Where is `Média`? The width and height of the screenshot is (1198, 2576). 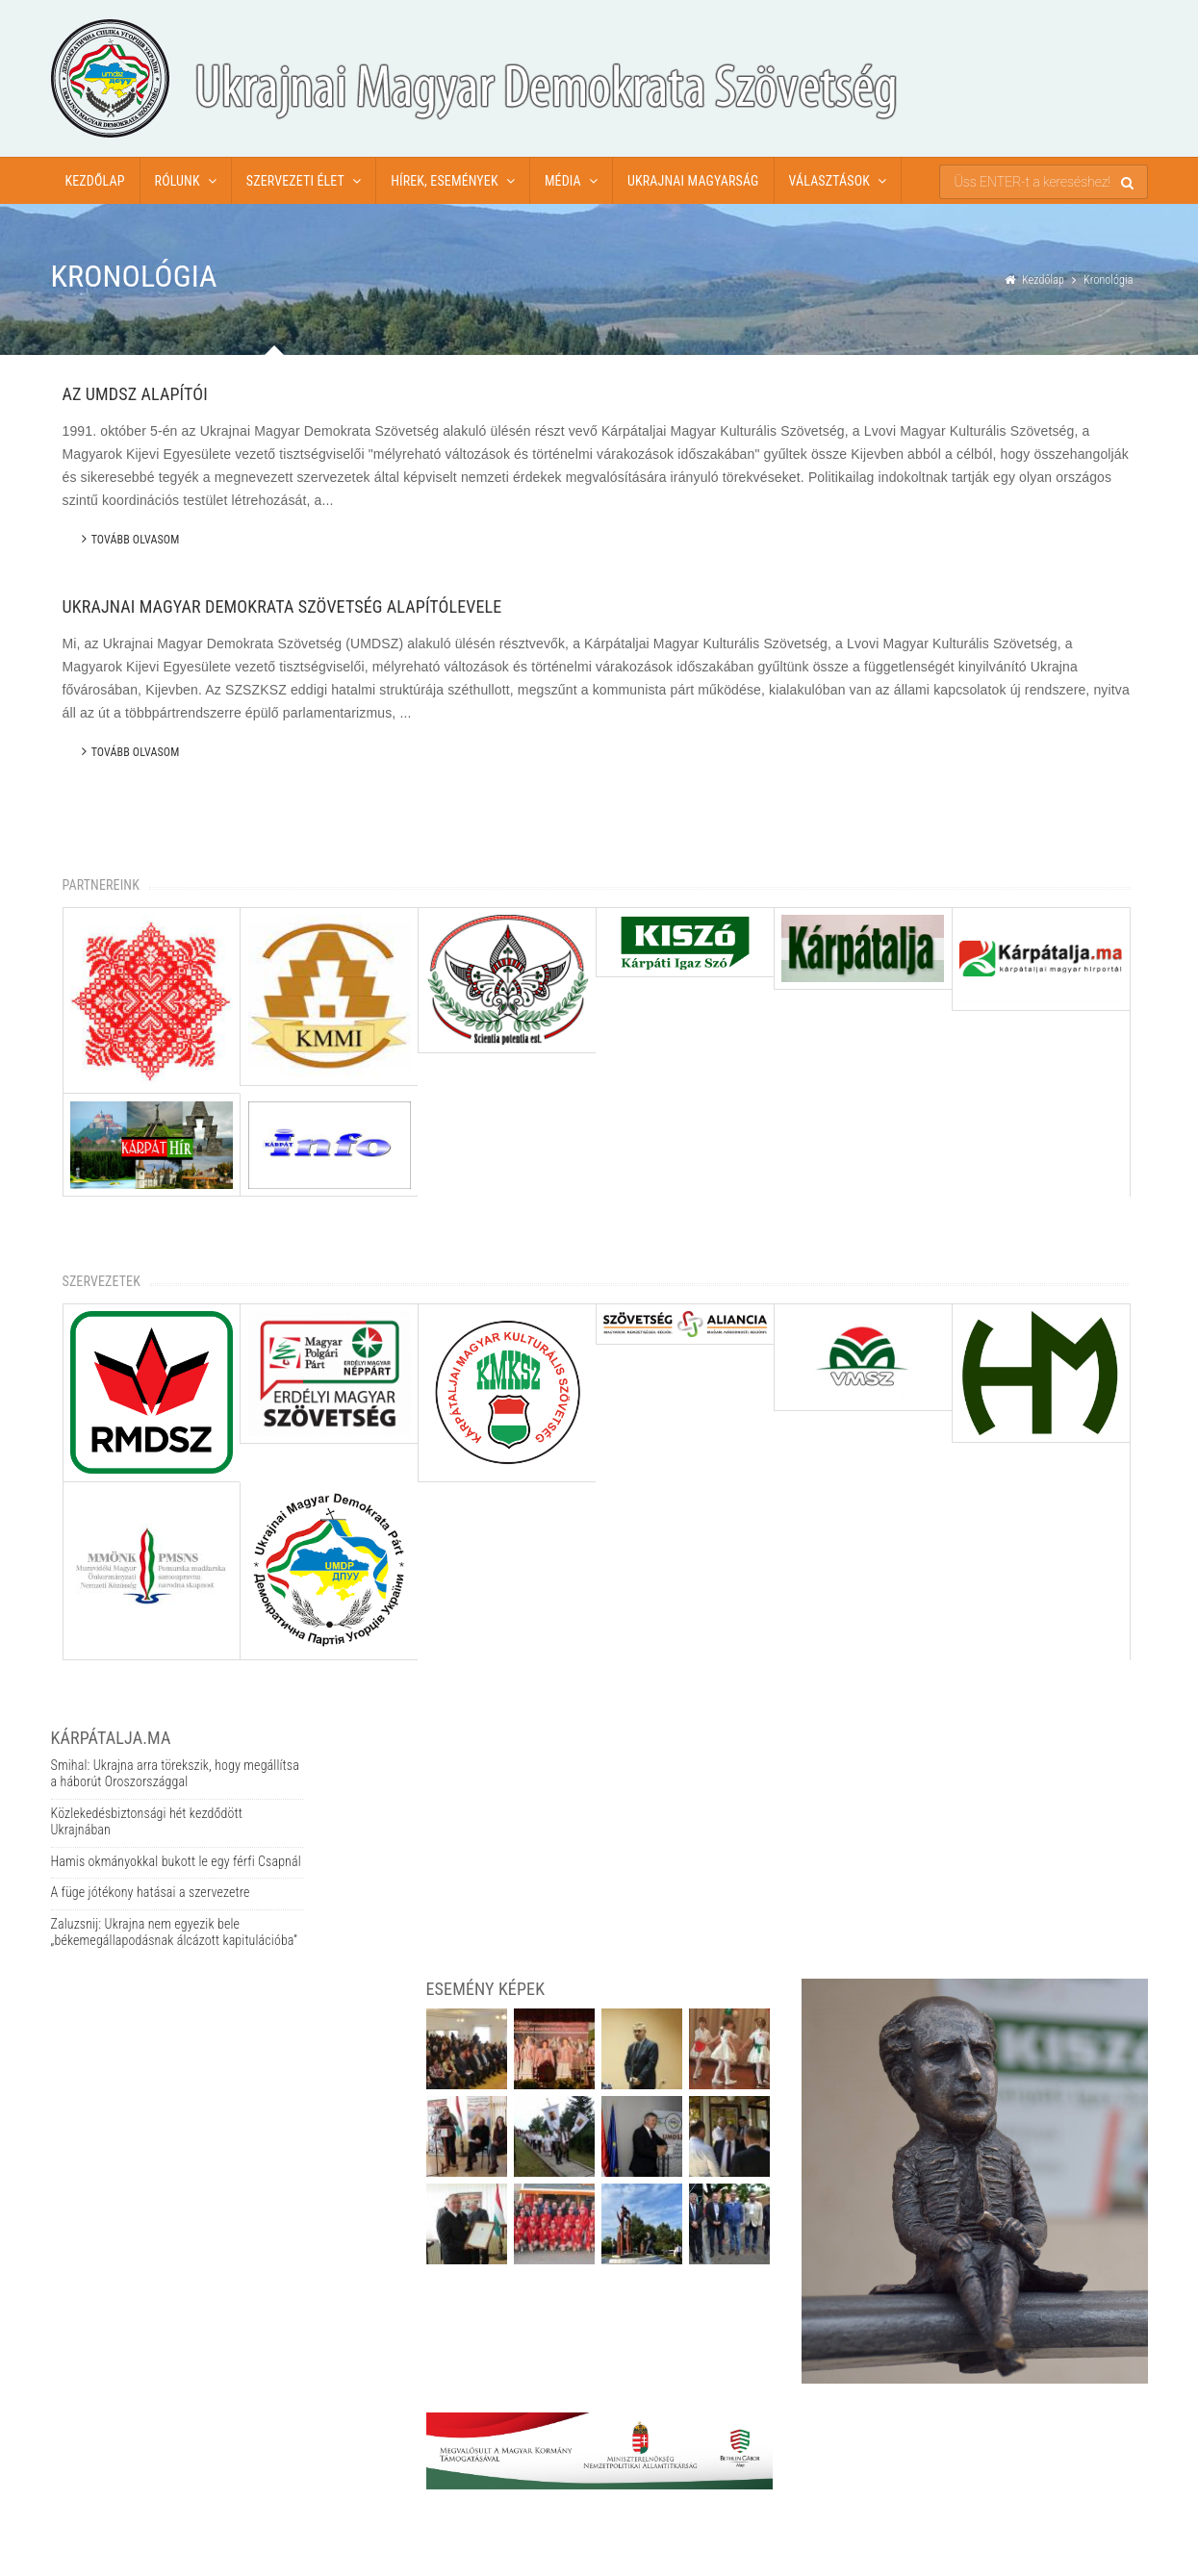 Média is located at coordinates (563, 181).